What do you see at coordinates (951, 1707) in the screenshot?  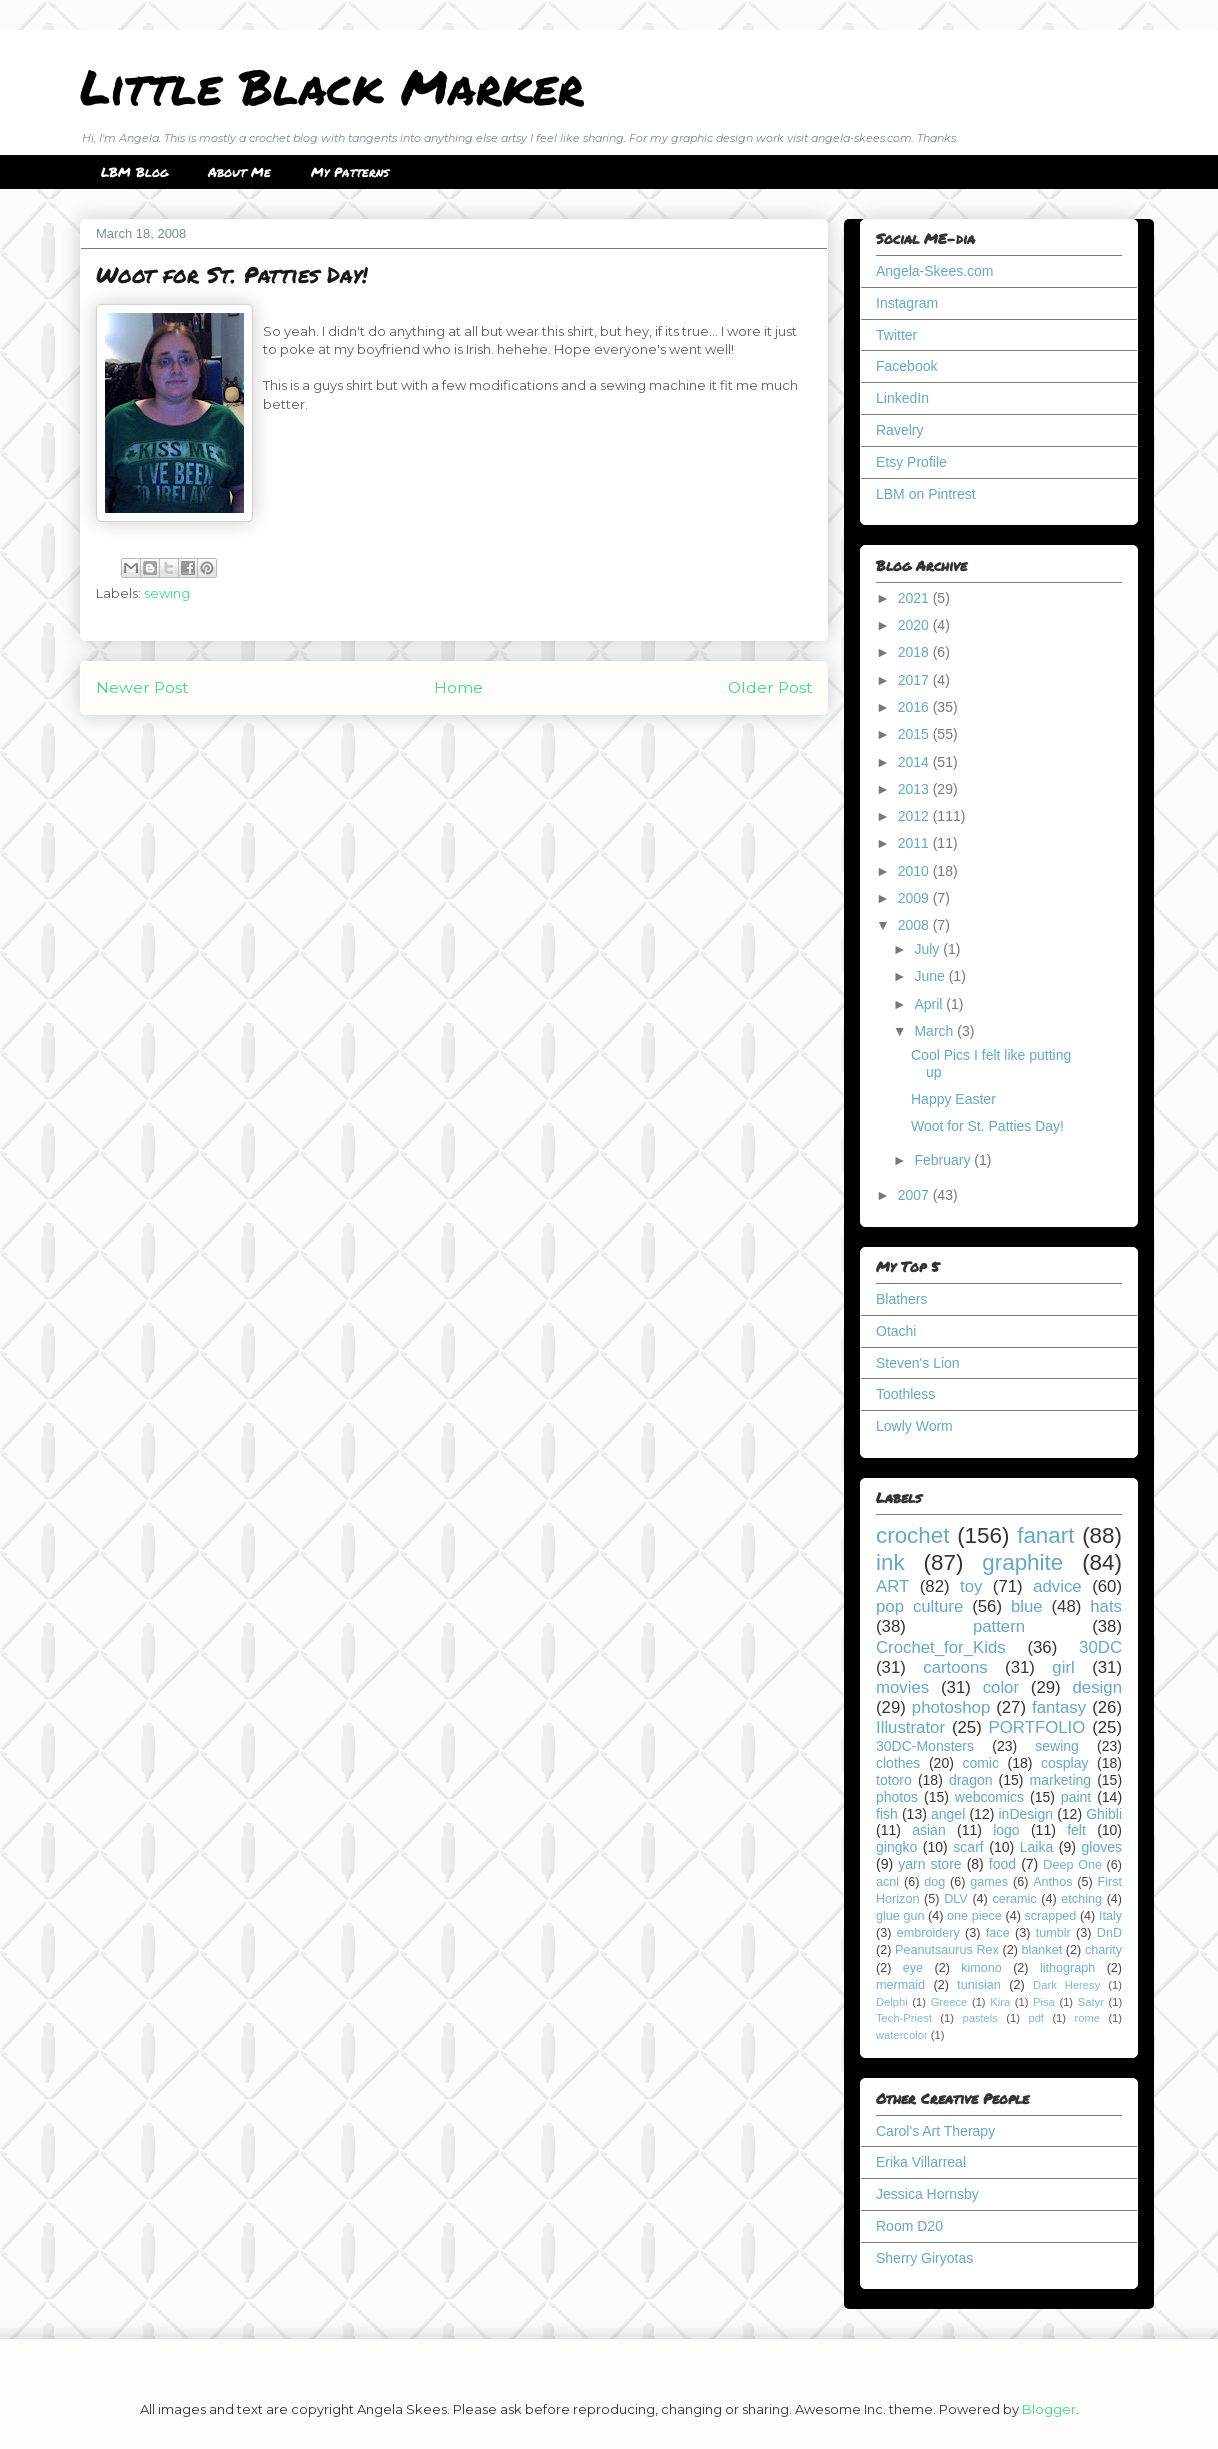 I see `photoshop` at bounding box center [951, 1707].